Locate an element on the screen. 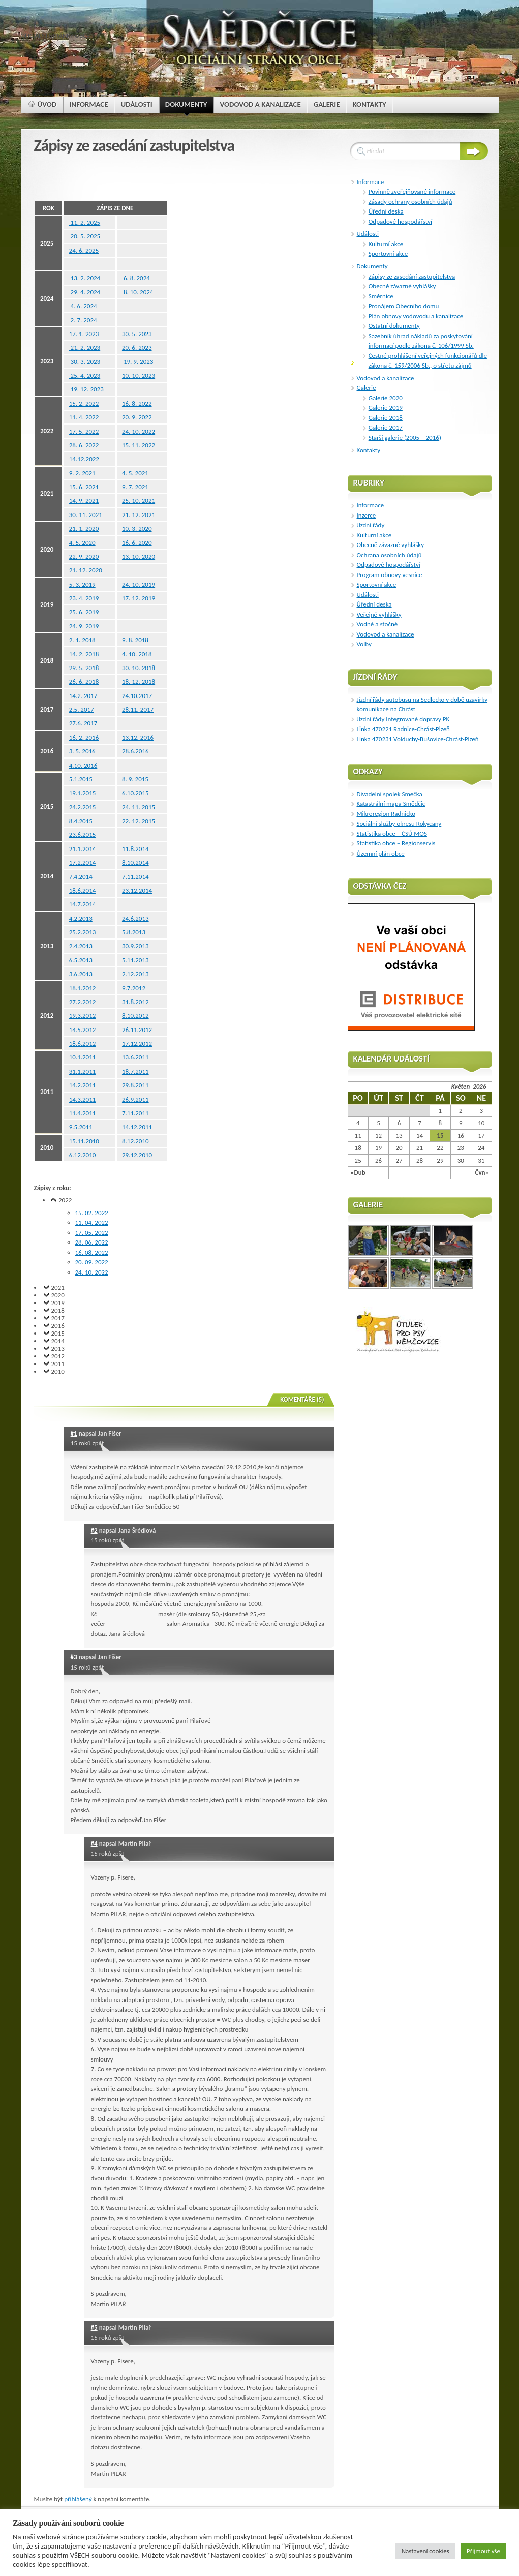 The height and width of the screenshot is (2576, 519). 19.1.2015 is located at coordinates (82, 793).